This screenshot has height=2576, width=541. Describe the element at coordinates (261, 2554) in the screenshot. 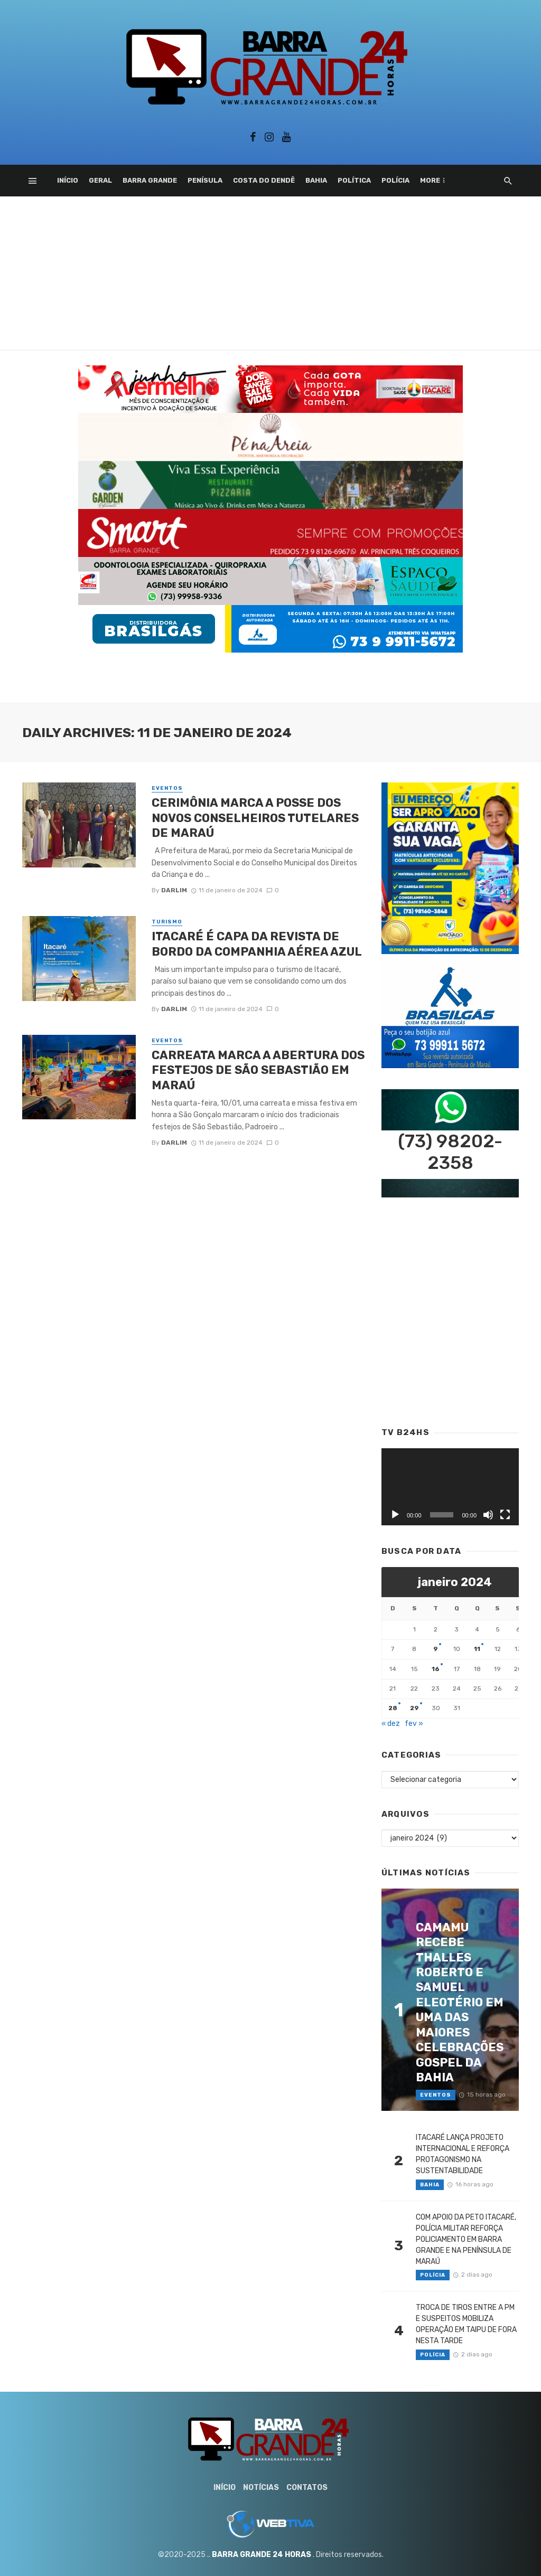

I see `BARRA GRANDE 24 HORAS` at that location.